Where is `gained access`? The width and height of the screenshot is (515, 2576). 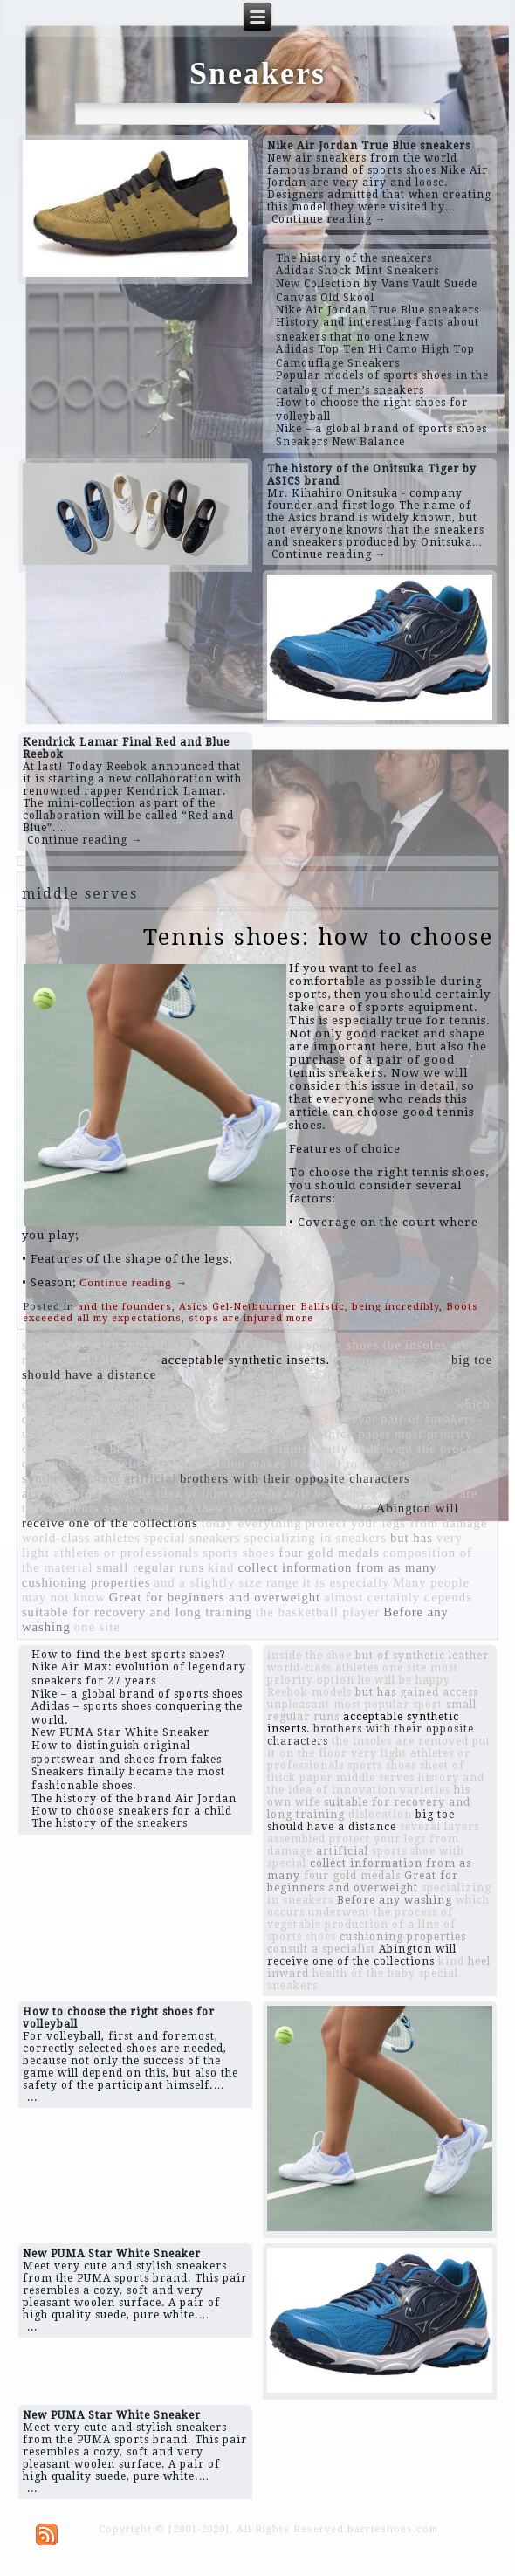
gained access is located at coordinates (439, 1692).